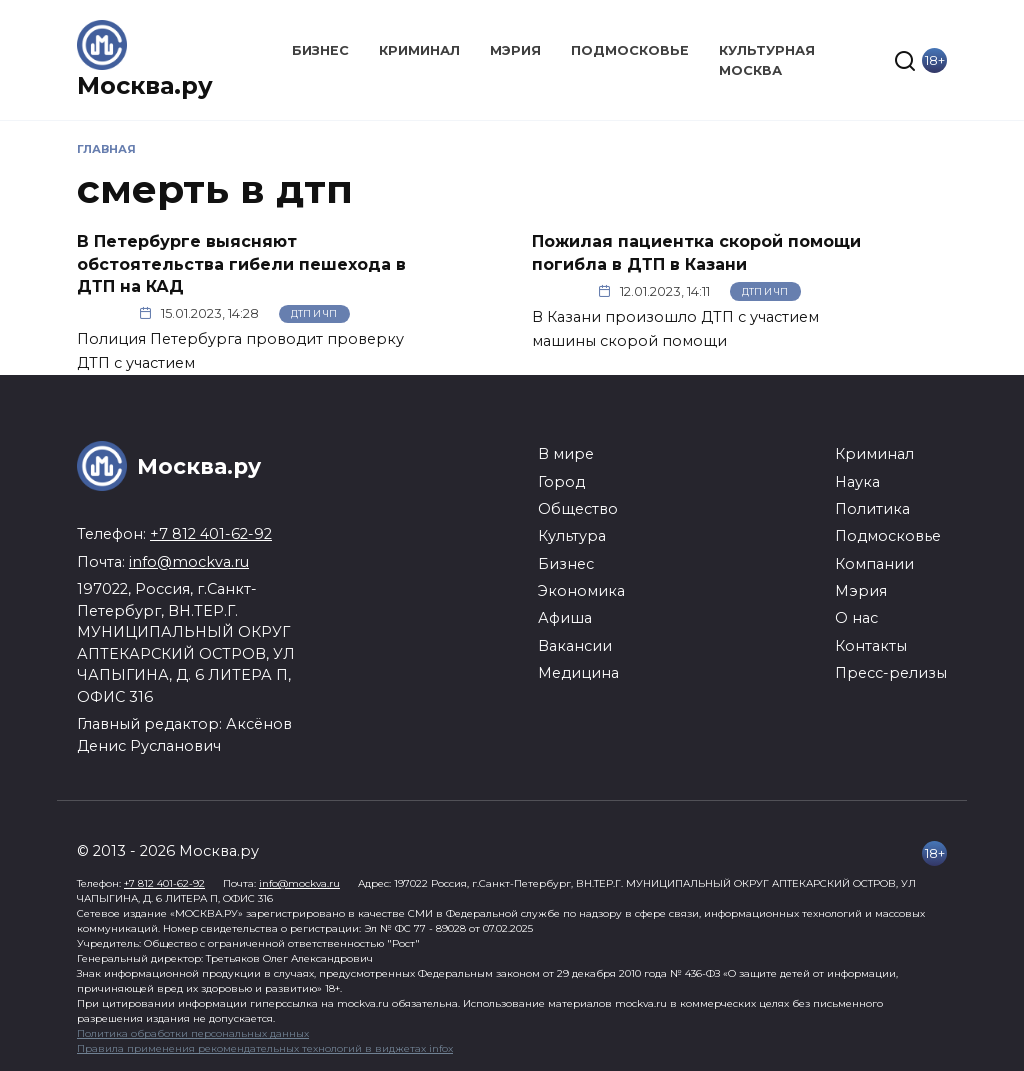 Image resolution: width=1024 pixels, height=1071 pixels. Describe the element at coordinates (320, 50) in the screenshot. I see `Бизнес` at that location.